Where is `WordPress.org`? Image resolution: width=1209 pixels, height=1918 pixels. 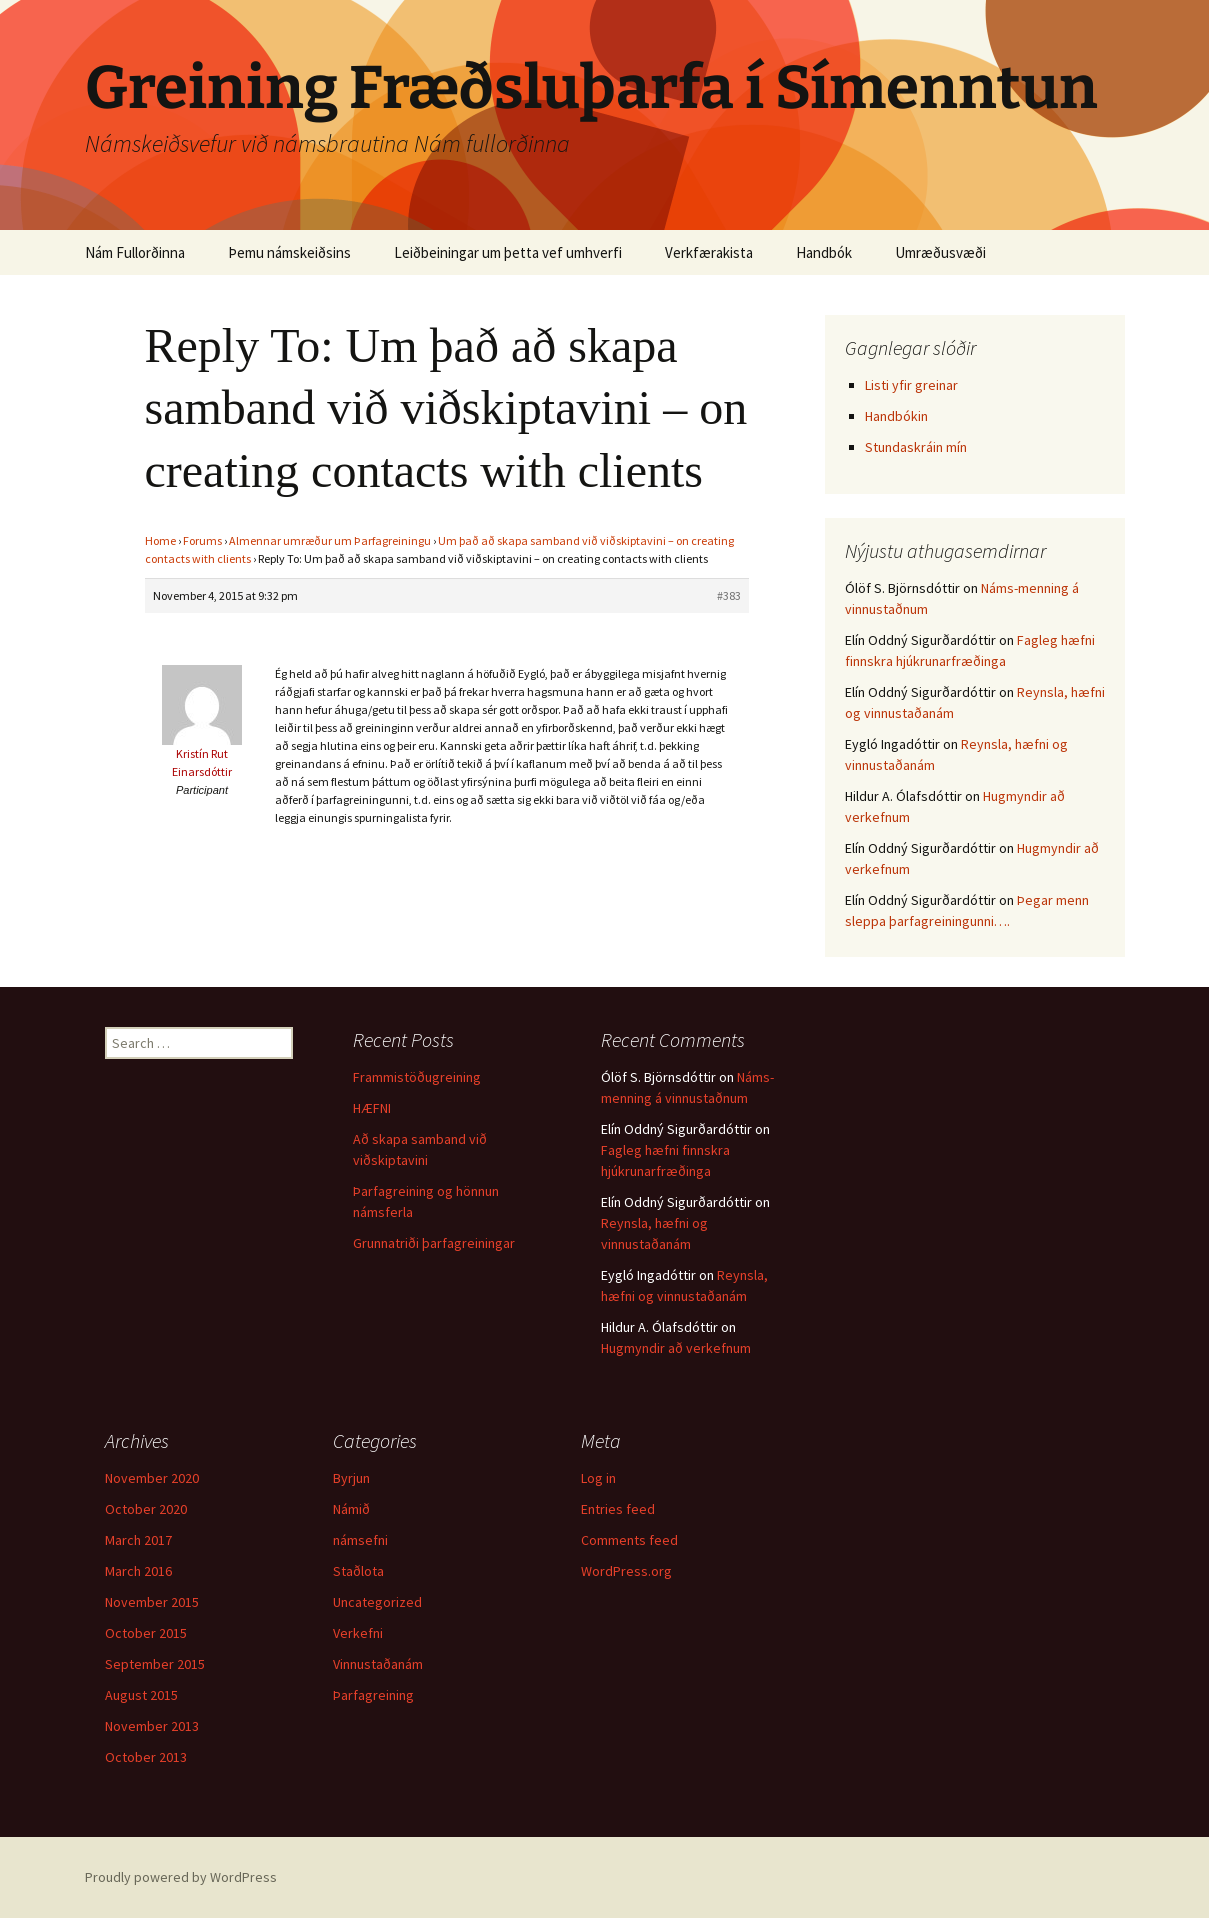 WordPress.org is located at coordinates (626, 1571).